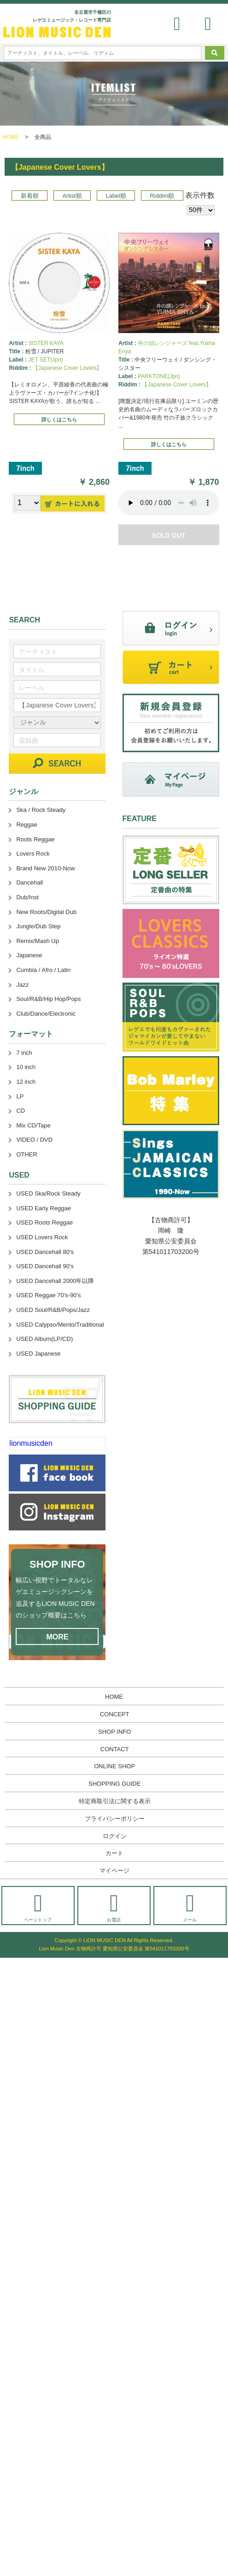  What do you see at coordinates (48, 998) in the screenshot?
I see `Soul/R&B/Hip Hop/Pops` at bounding box center [48, 998].